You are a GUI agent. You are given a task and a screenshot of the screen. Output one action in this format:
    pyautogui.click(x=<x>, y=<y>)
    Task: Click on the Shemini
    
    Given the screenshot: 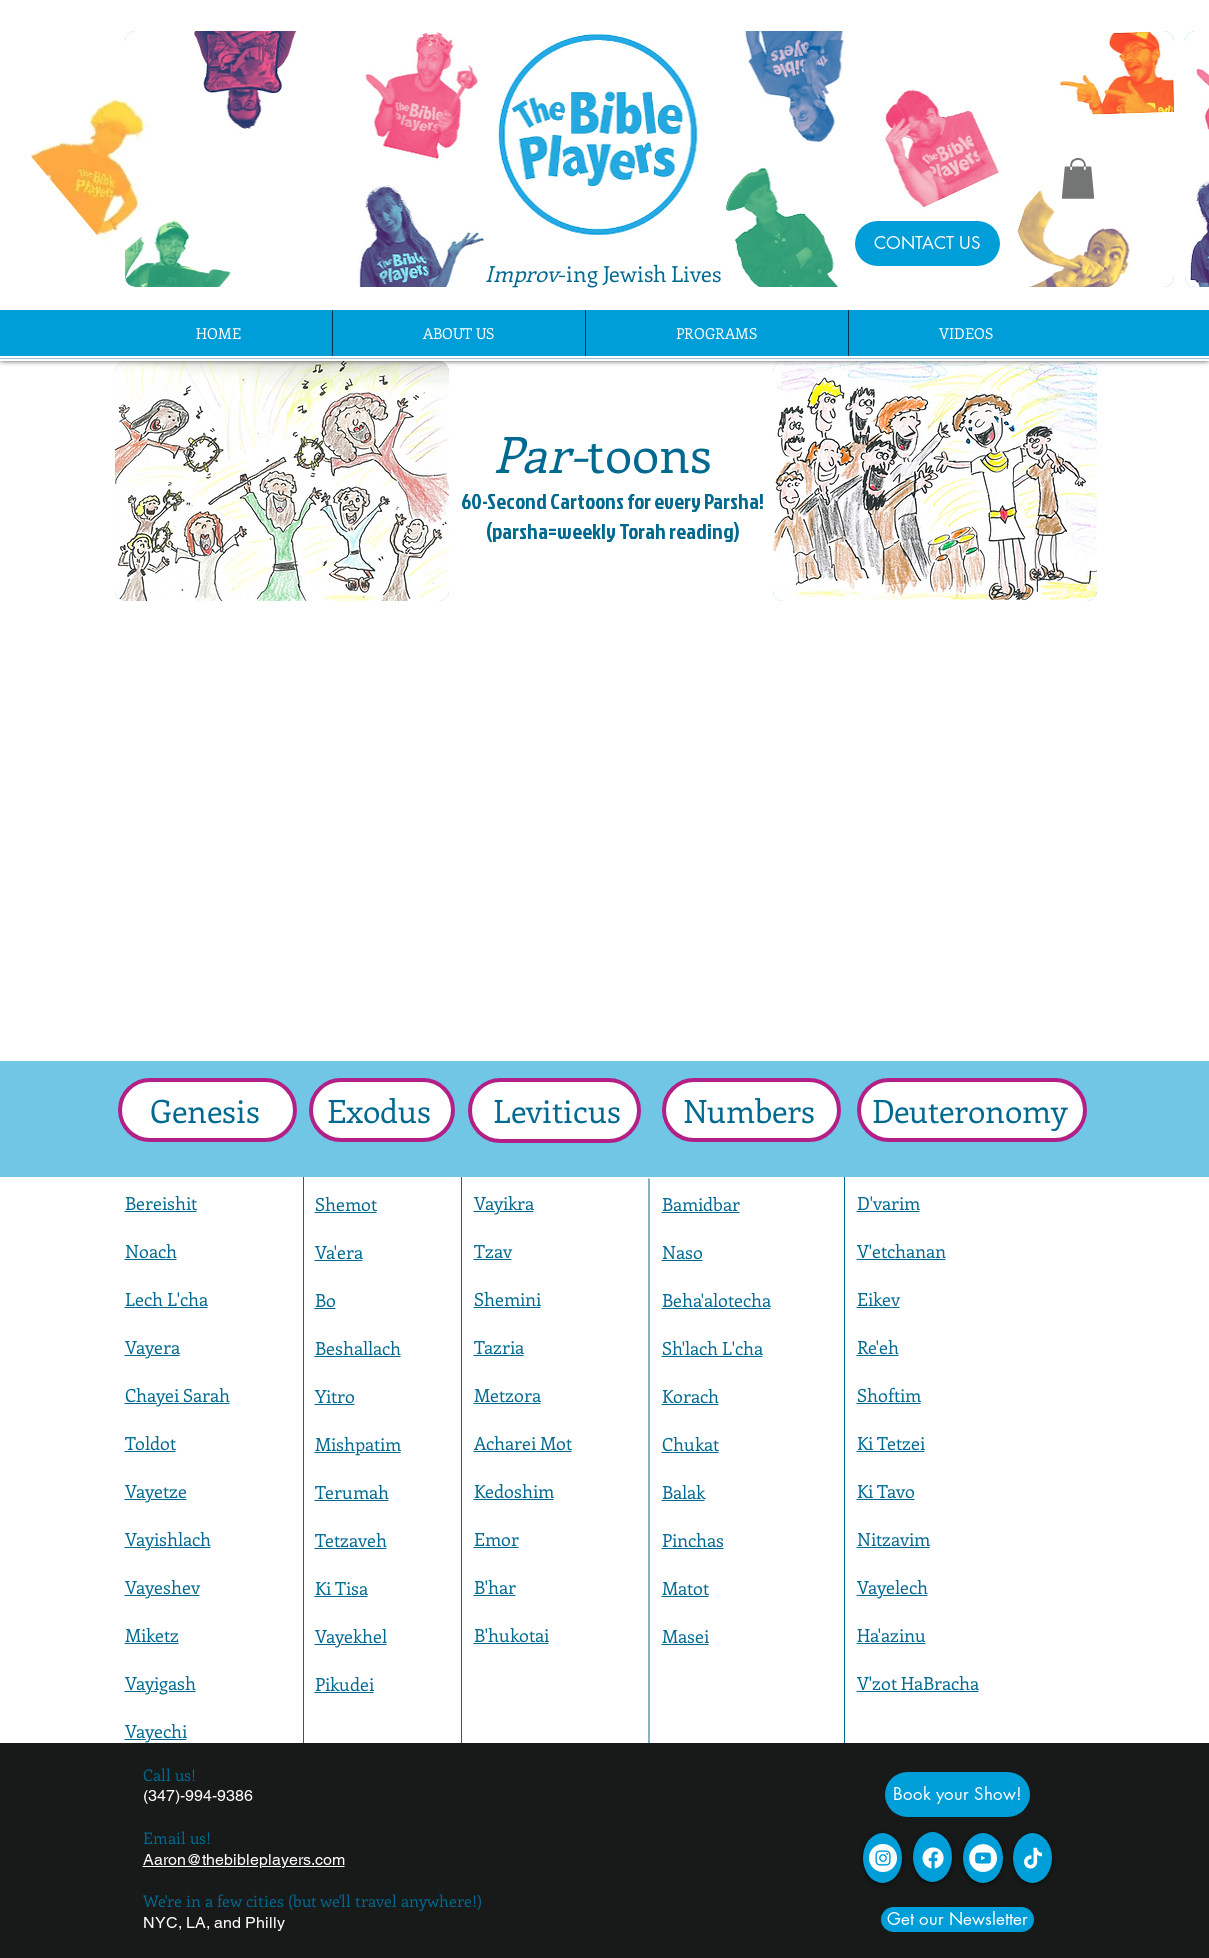 What is the action you would take?
    pyautogui.click(x=507, y=1299)
    